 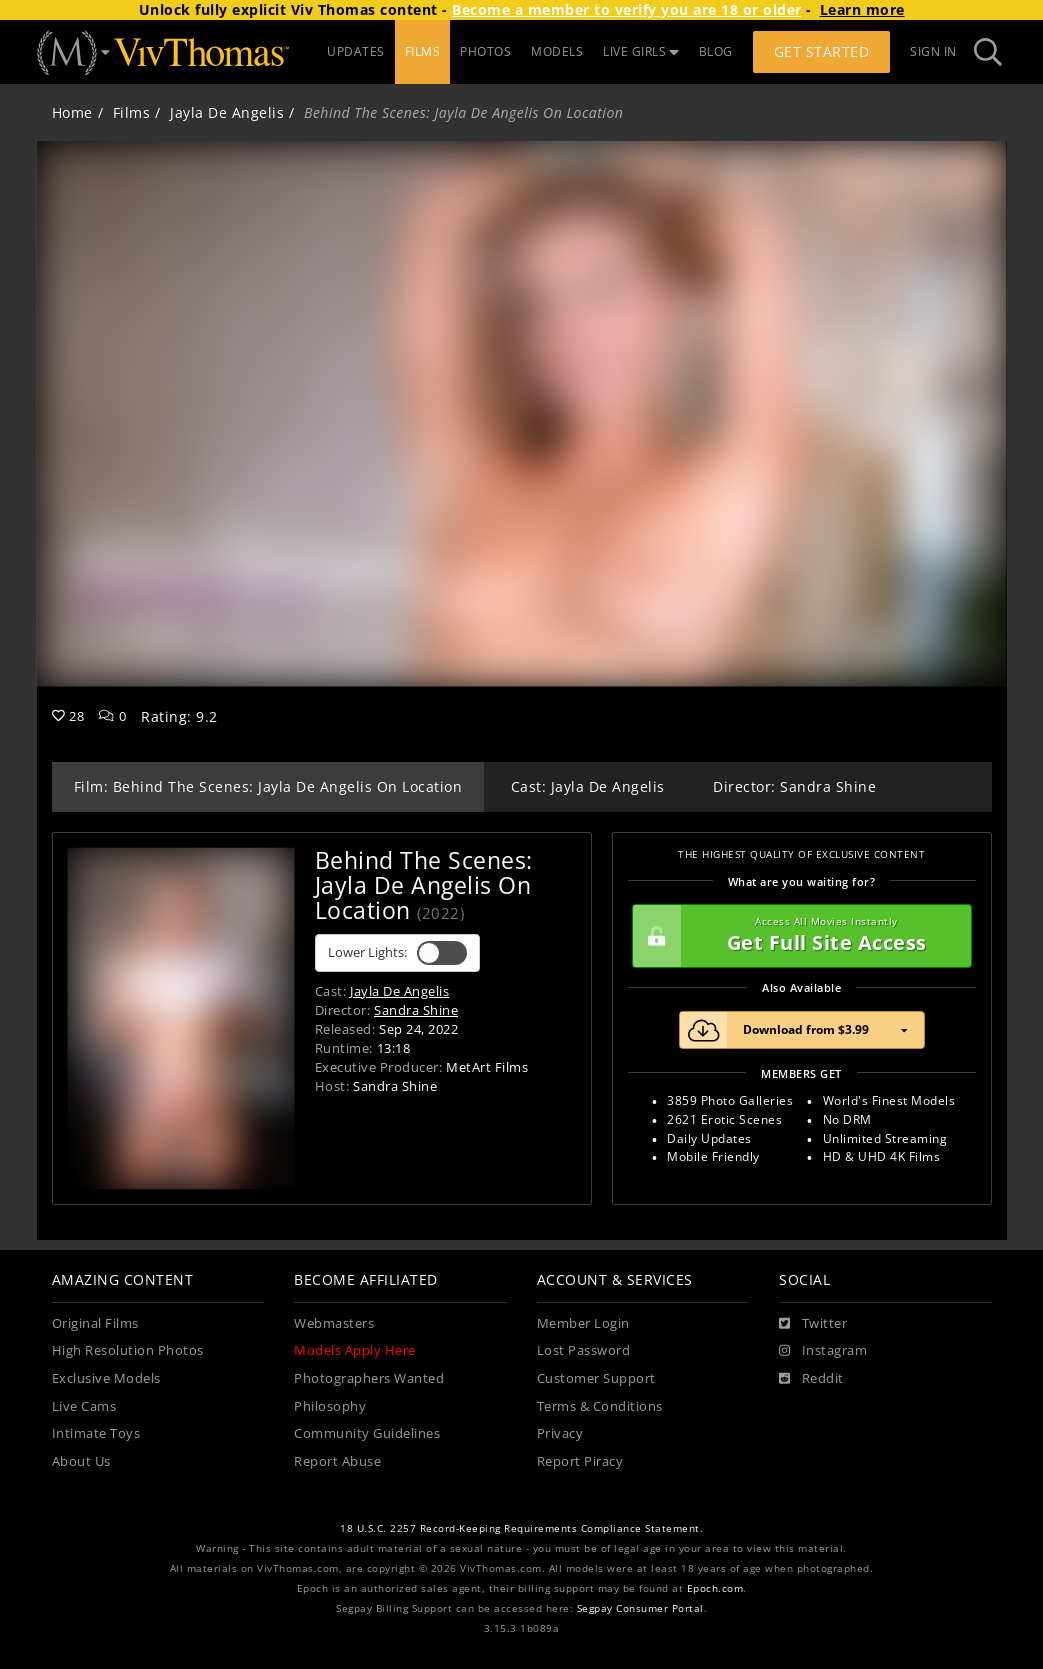 What do you see at coordinates (356, 51) in the screenshot?
I see `UPDATES` at bounding box center [356, 51].